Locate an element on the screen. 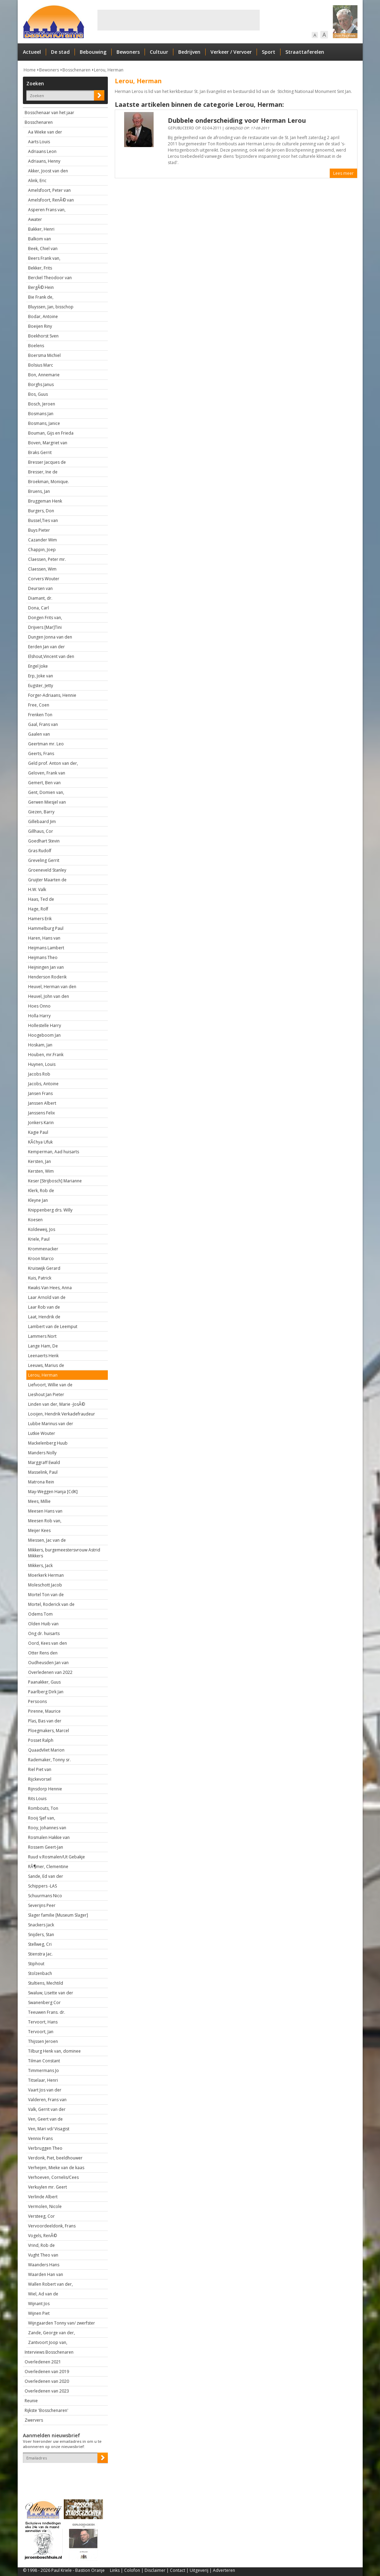 Image resolution: width=380 pixels, height=2576 pixels. Hoes Onno is located at coordinates (39, 1006).